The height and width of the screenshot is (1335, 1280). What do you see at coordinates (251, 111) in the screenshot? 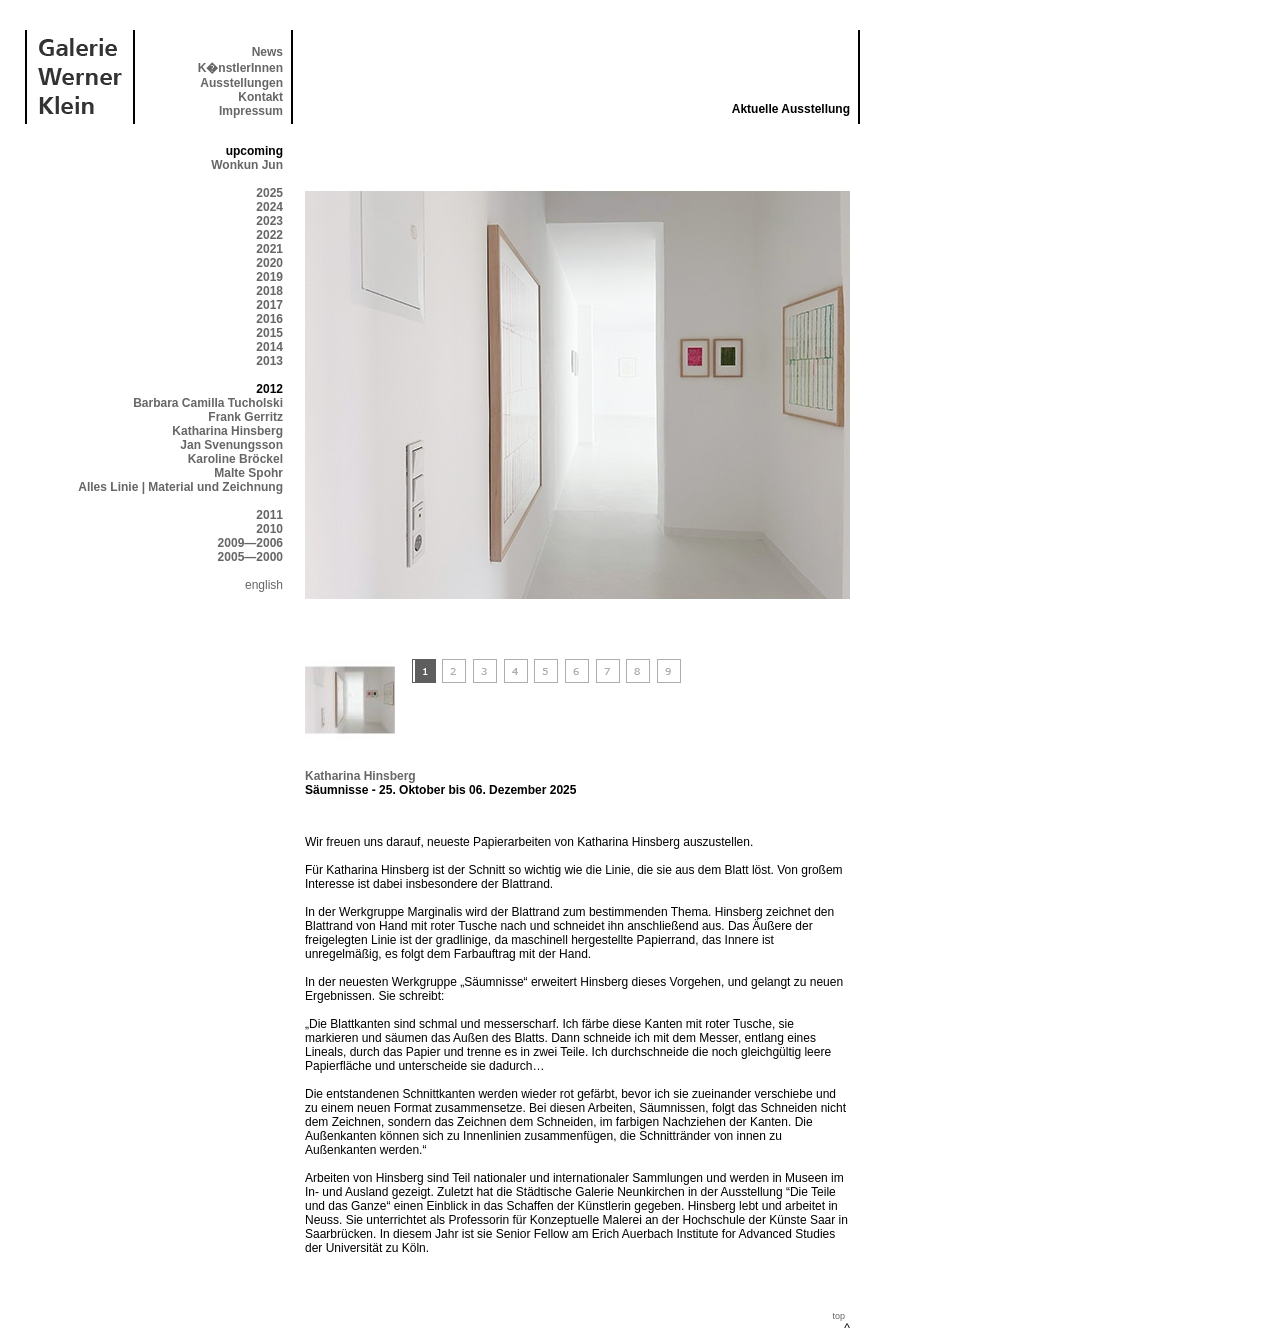
I see `Impressum` at bounding box center [251, 111].